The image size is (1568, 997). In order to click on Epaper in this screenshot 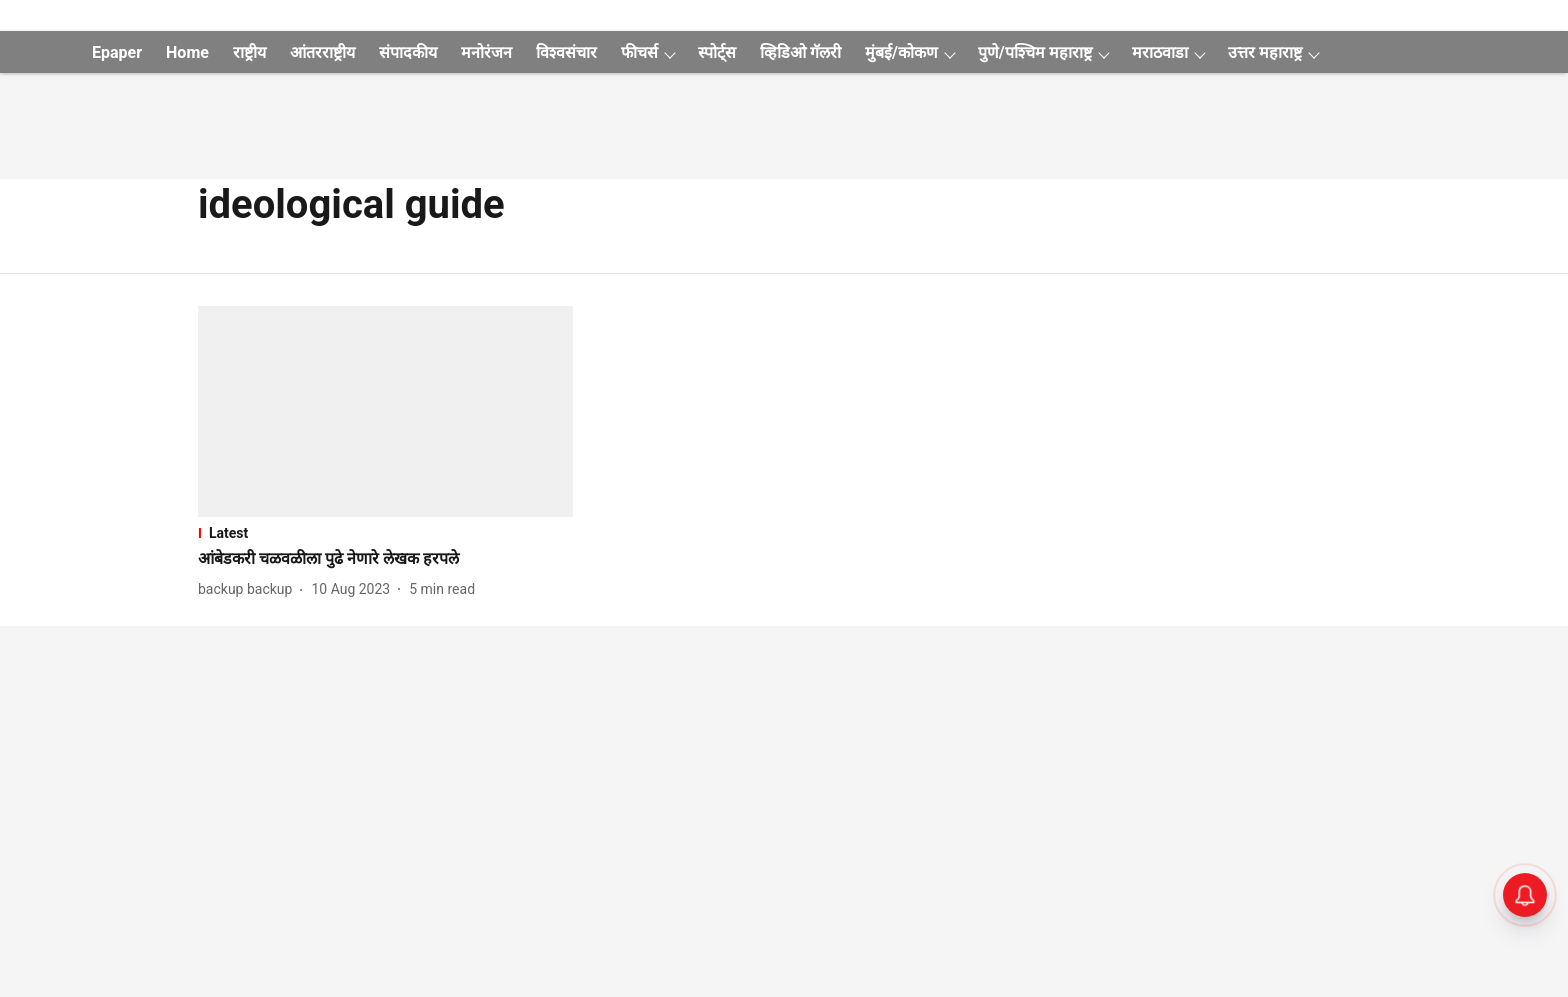, I will do `click(117, 52)`.